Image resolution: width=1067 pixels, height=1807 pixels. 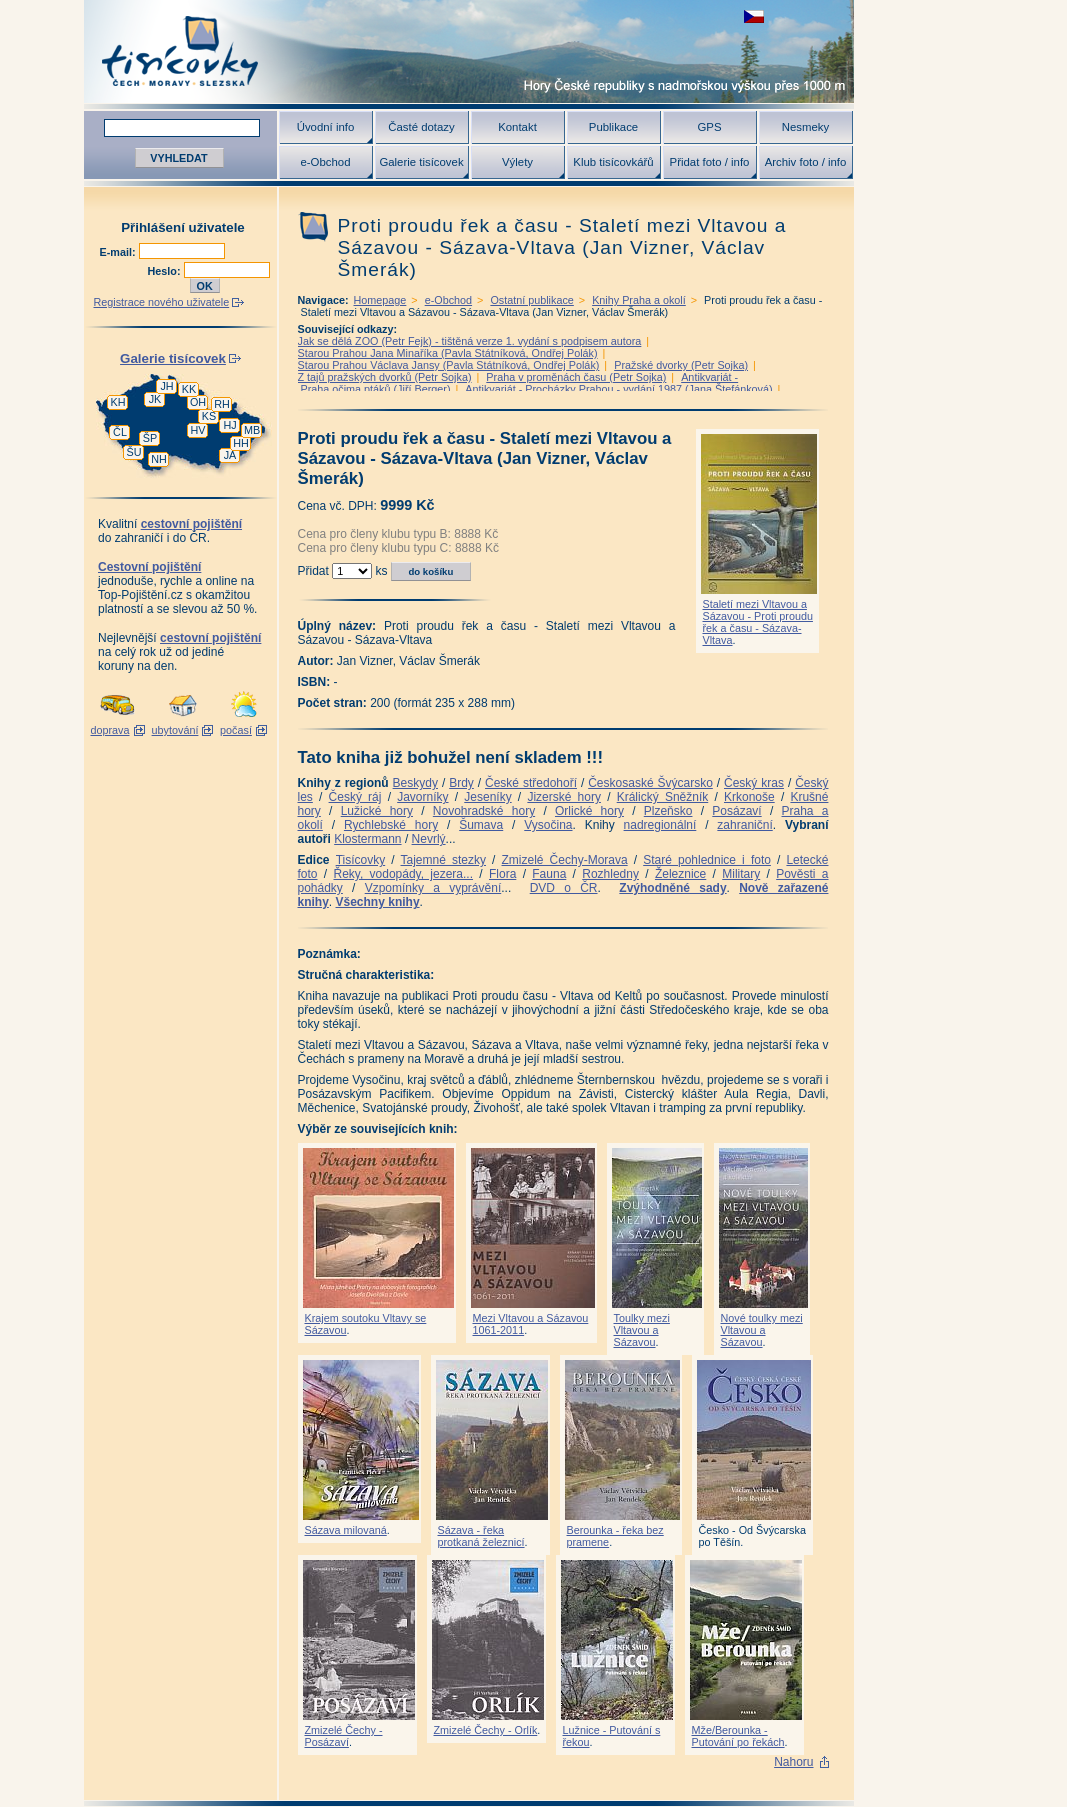 What do you see at coordinates (422, 797) in the screenshot?
I see `Javorníky` at bounding box center [422, 797].